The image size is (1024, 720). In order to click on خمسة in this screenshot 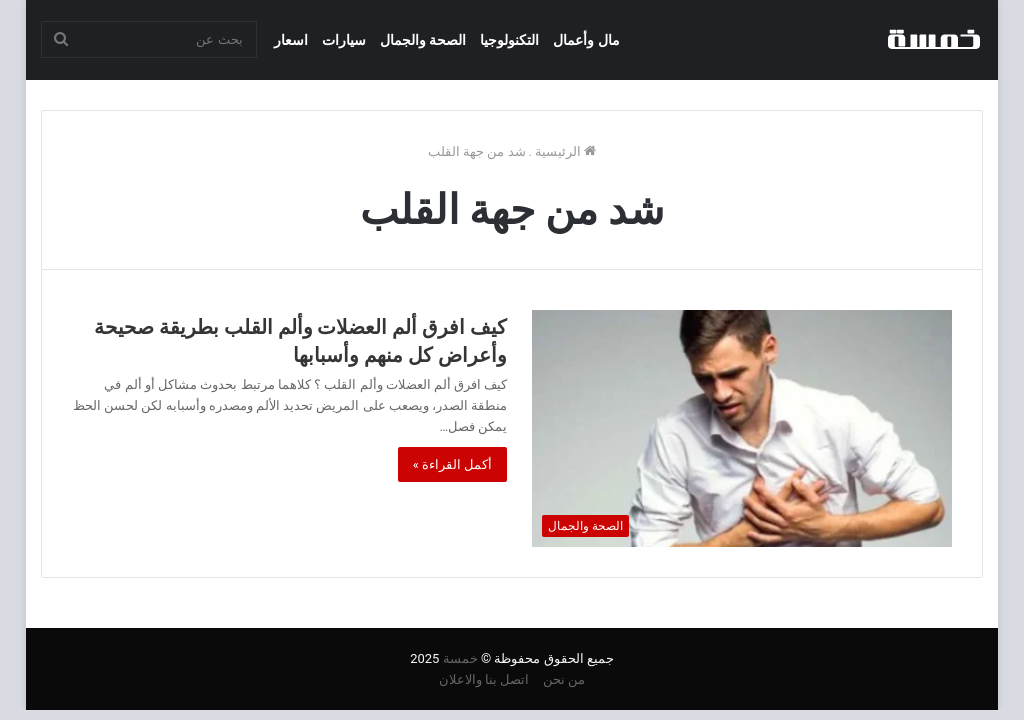, I will do `click(460, 658)`.